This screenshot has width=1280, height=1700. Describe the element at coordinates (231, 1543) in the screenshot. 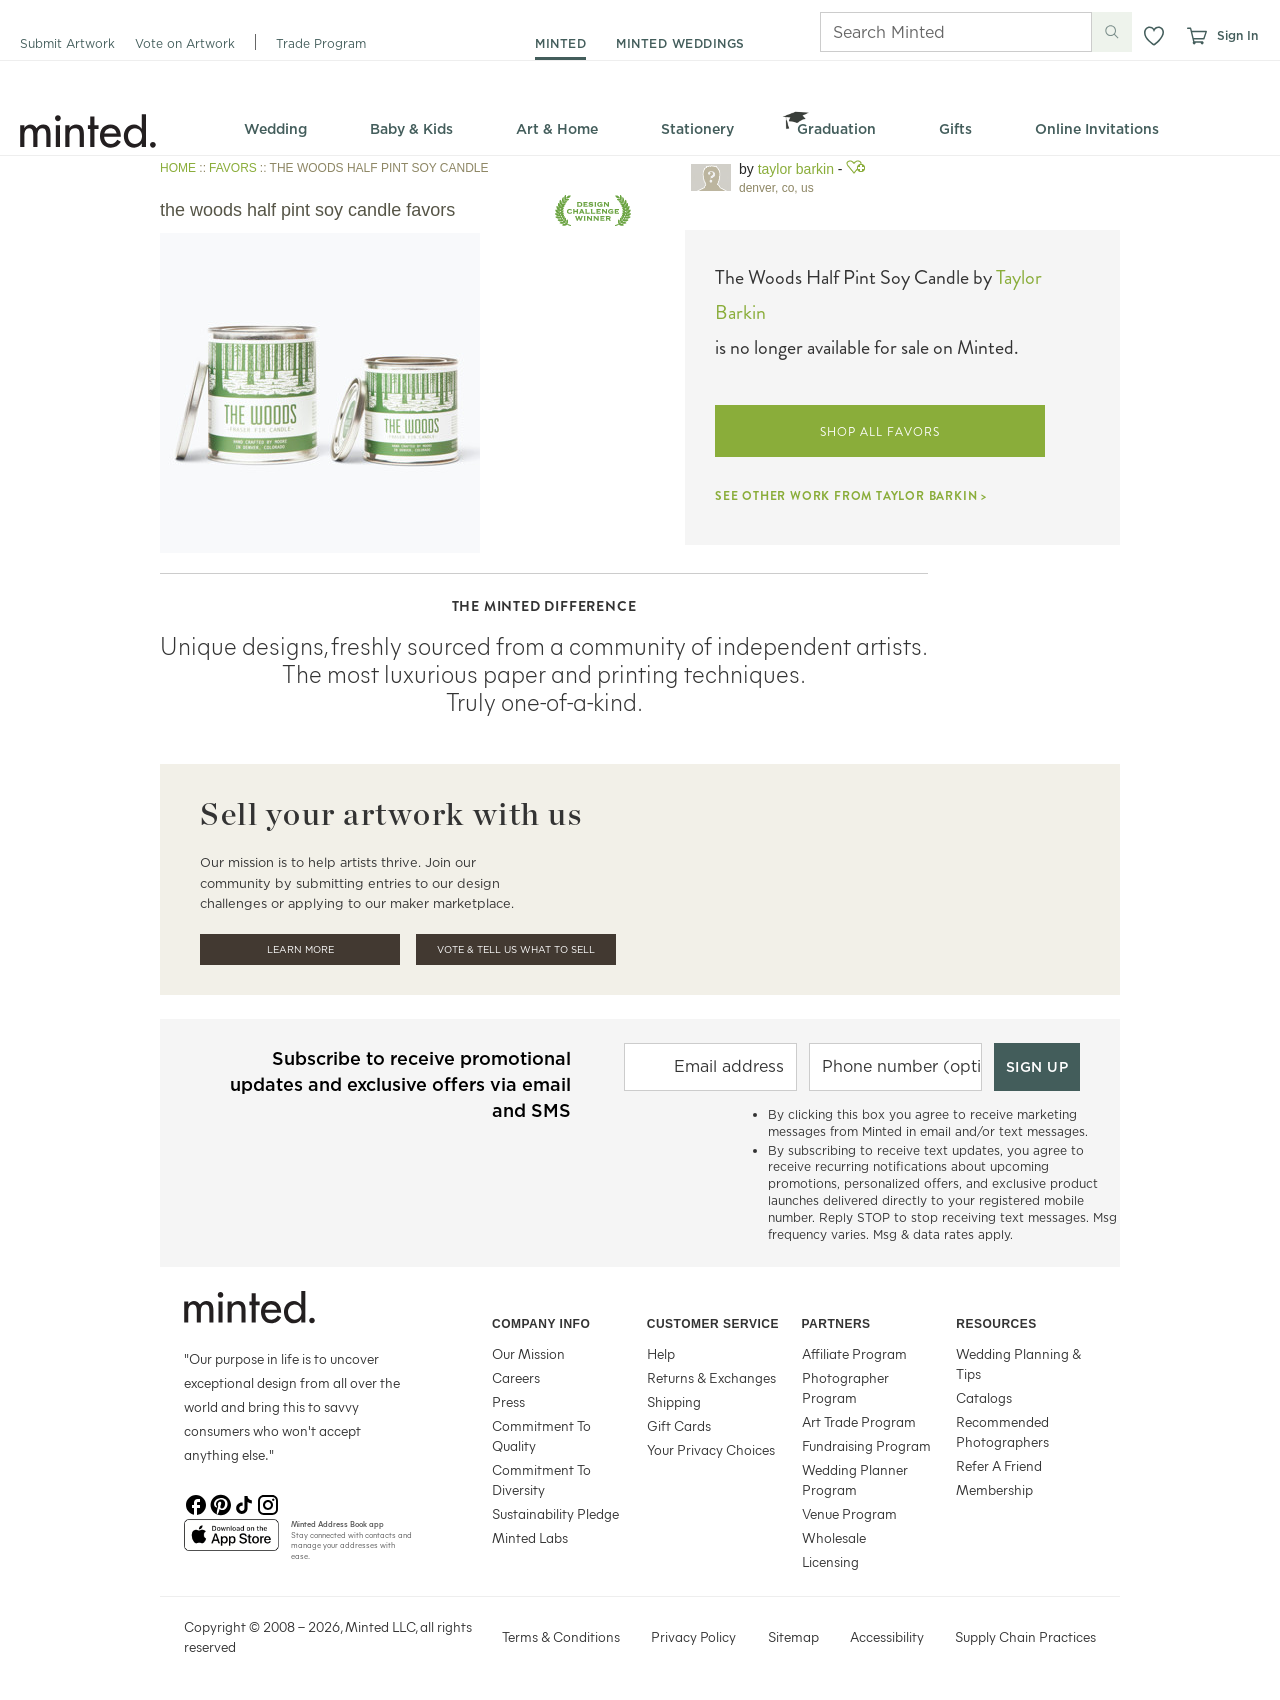

I see `[App Store]` at that location.